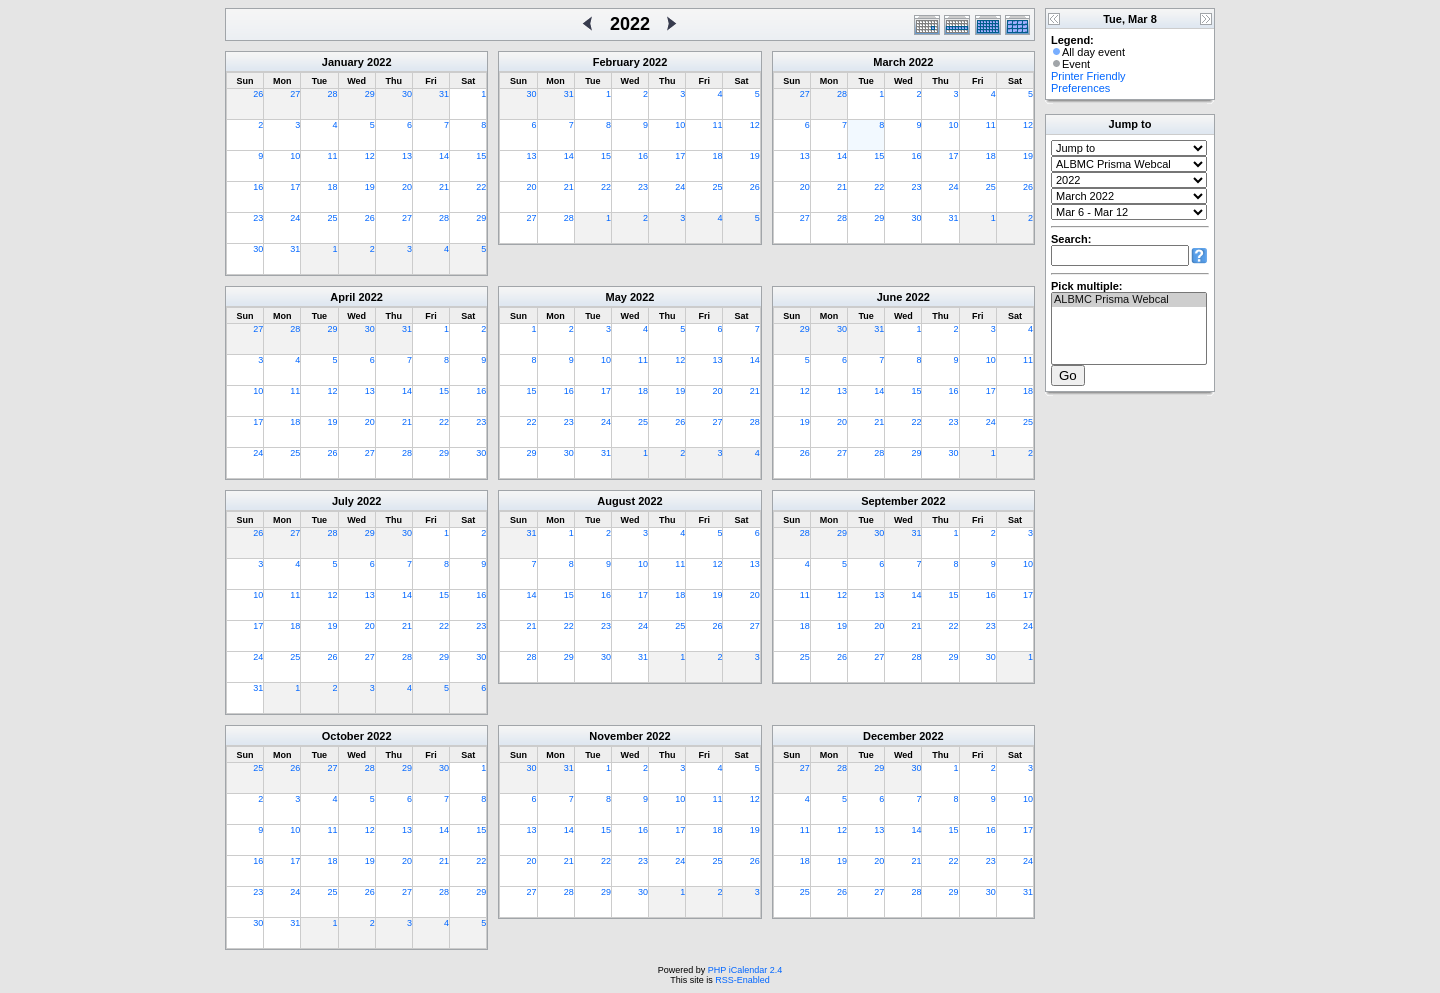 This screenshot has width=1440, height=993. Describe the element at coordinates (343, 62) in the screenshot. I see `January` at that location.